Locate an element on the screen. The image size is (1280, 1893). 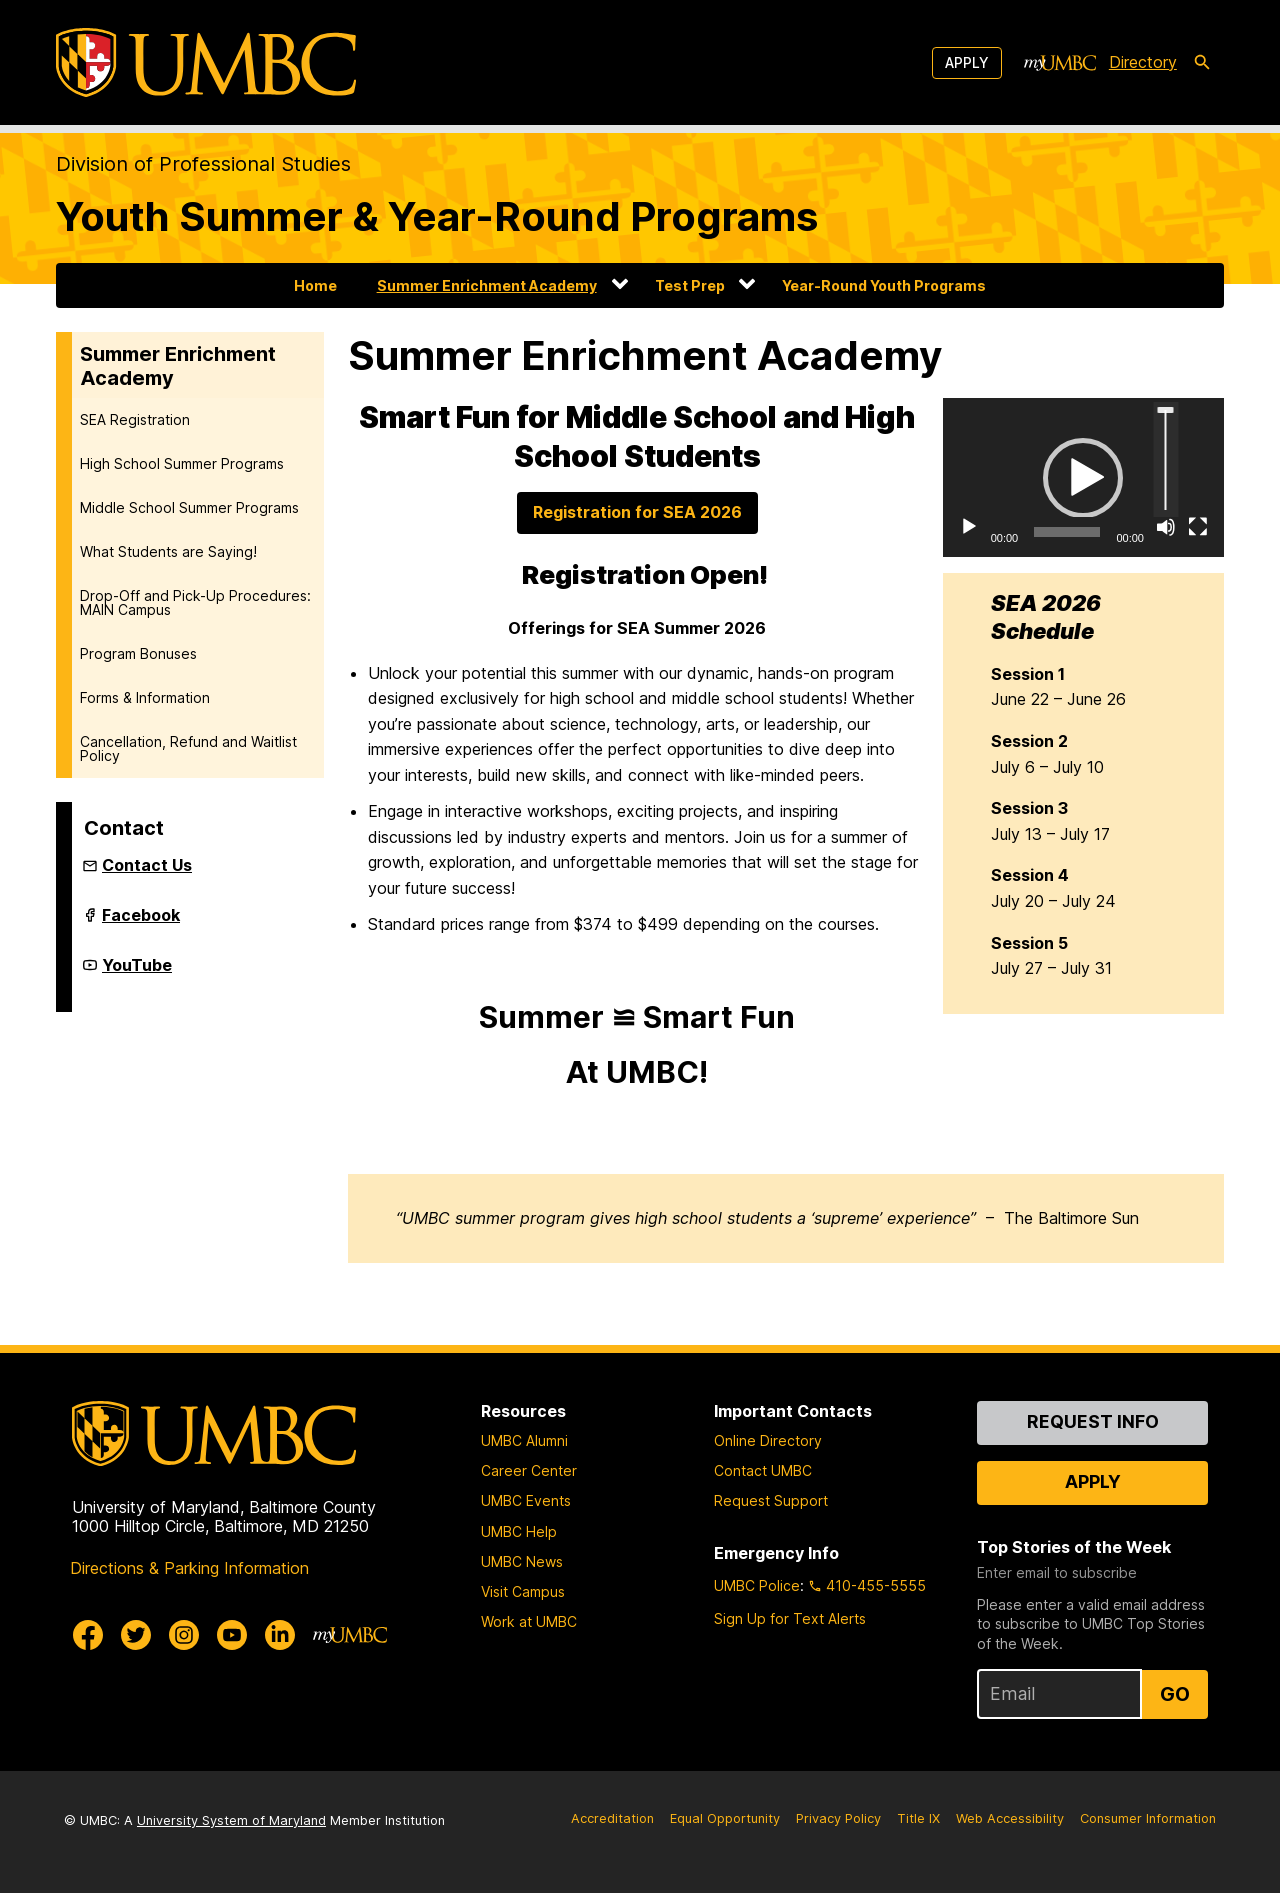
Test Prep is located at coordinates (690, 285).